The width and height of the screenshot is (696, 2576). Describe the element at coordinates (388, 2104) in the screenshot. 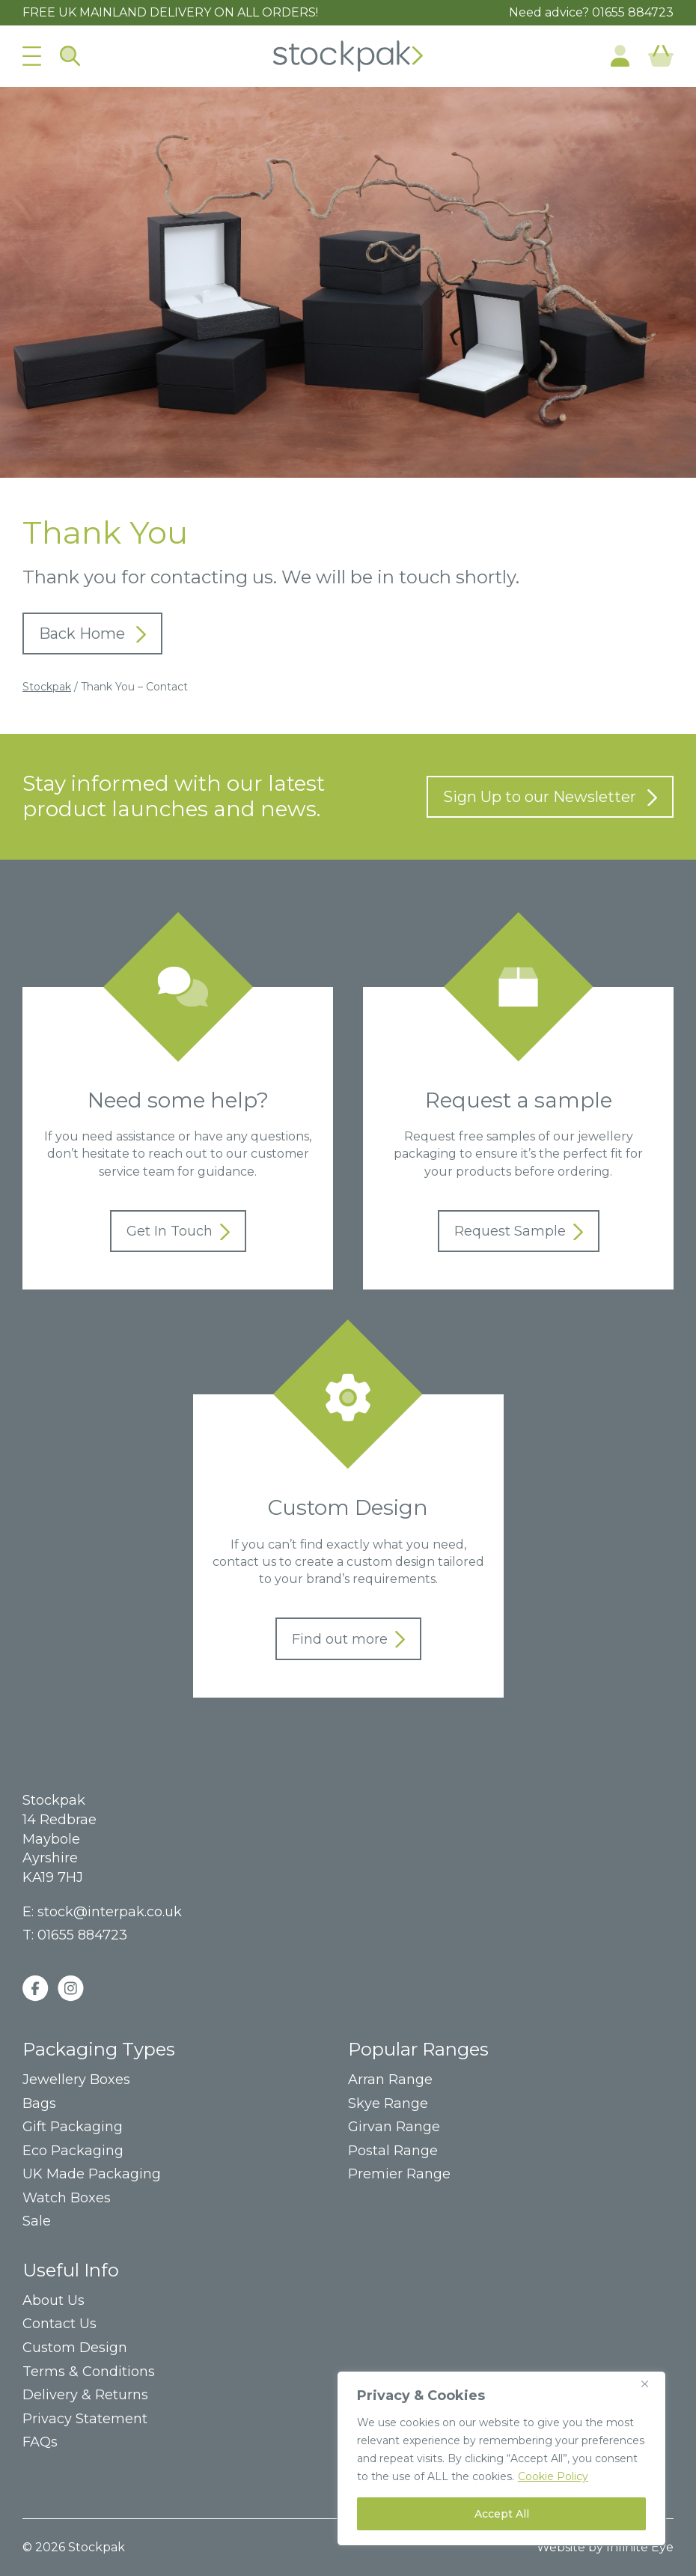

I see `Skye Range` at that location.